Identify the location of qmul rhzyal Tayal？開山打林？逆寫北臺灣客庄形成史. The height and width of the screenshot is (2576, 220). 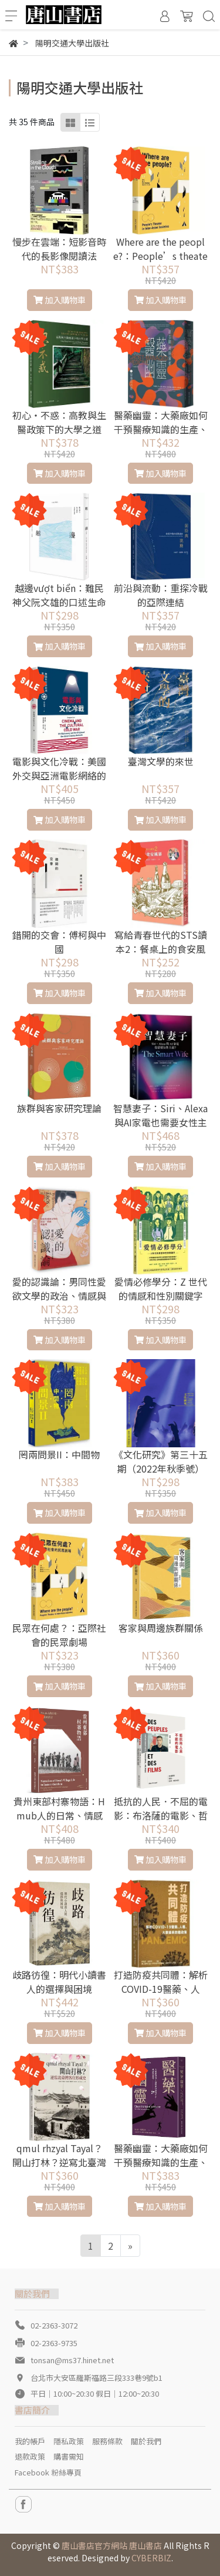
(59, 2162).